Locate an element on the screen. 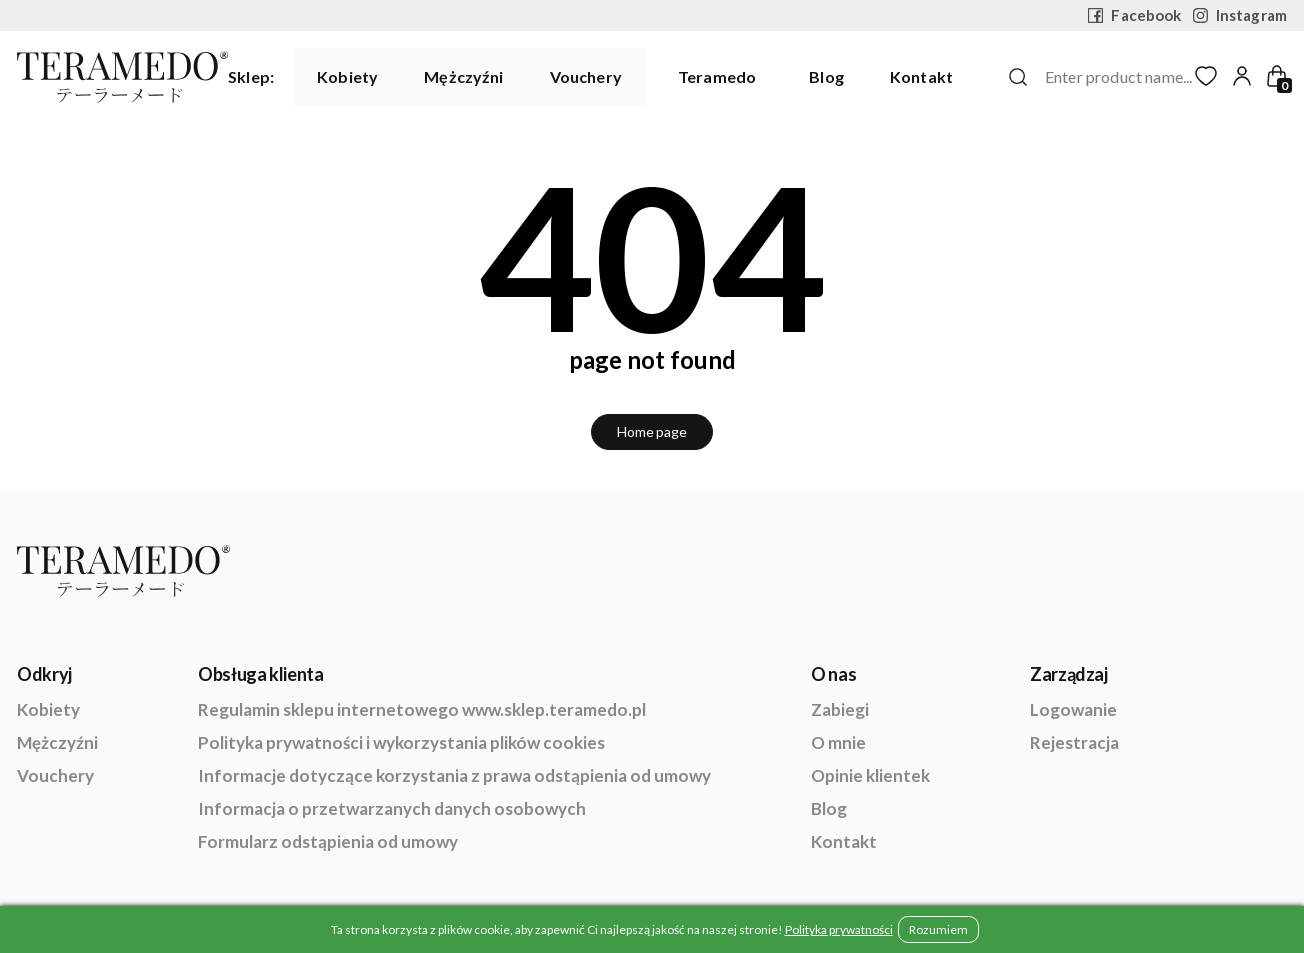 This screenshot has width=1304, height=953. Kobiety is located at coordinates (347, 76).